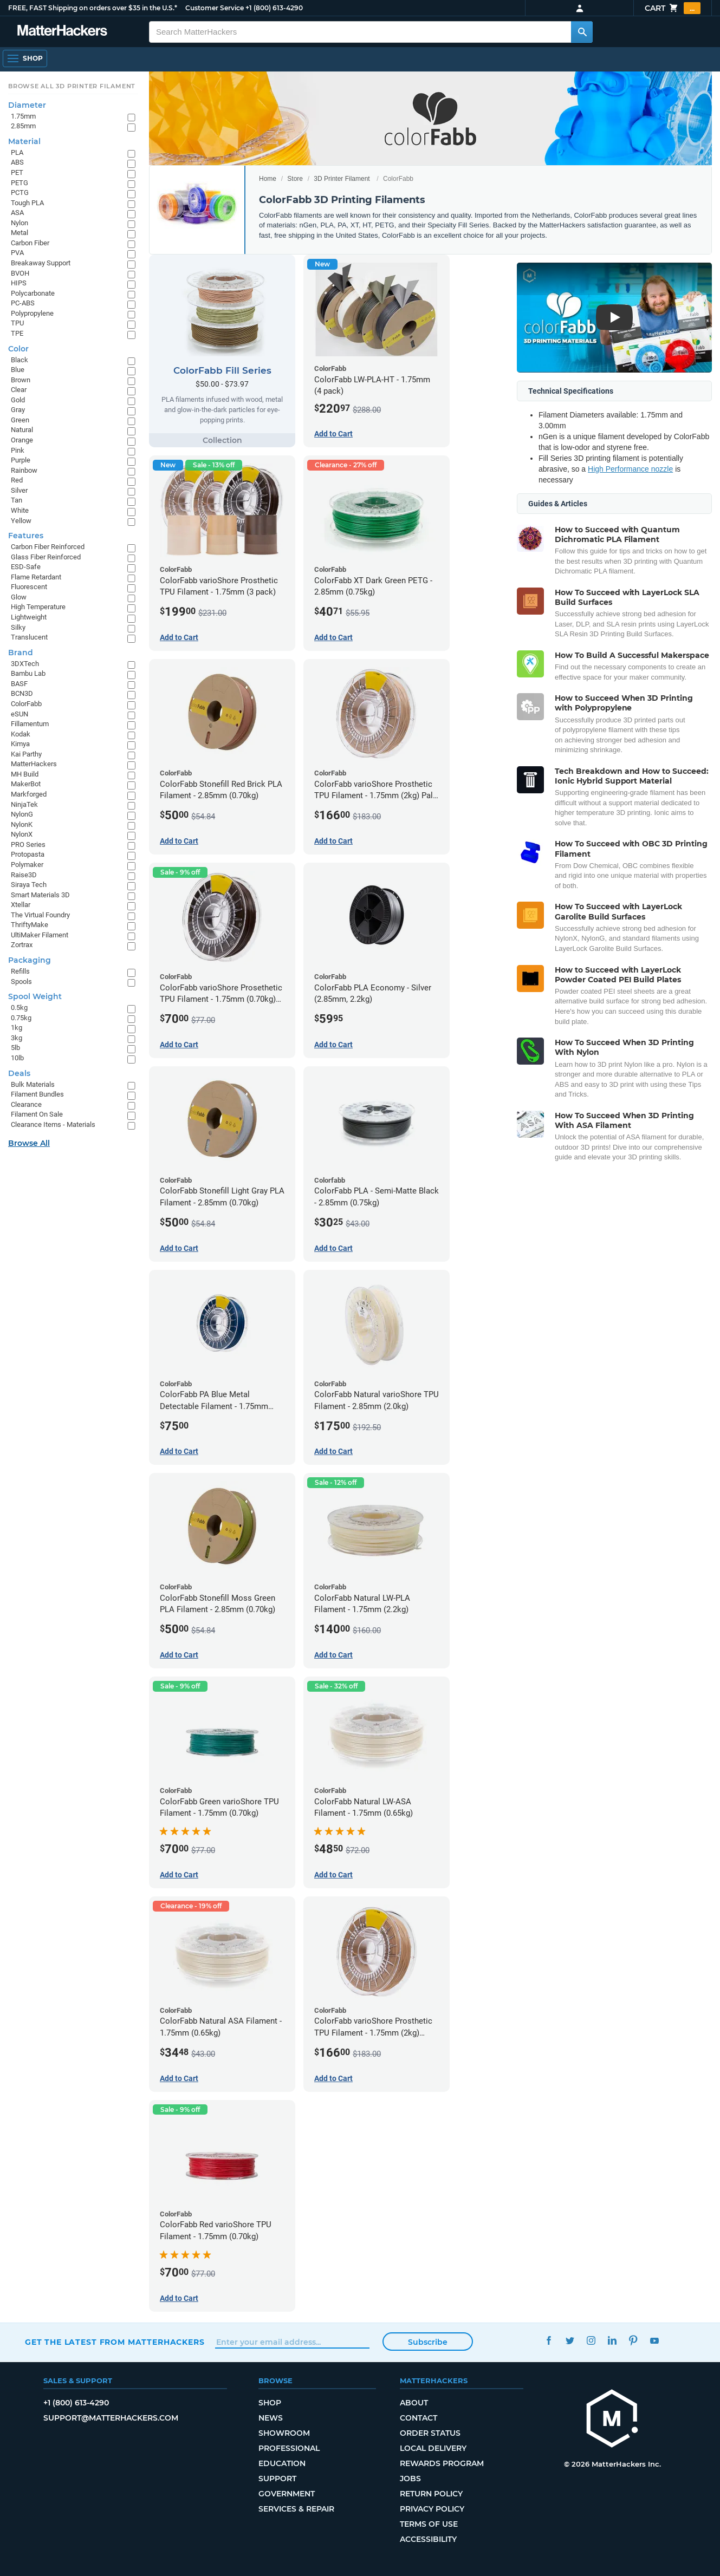 The image size is (720, 2576). What do you see at coordinates (274, 8) in the screenshot?
I see `+1 (800) 613-4290` at bounding box center [274, 8].